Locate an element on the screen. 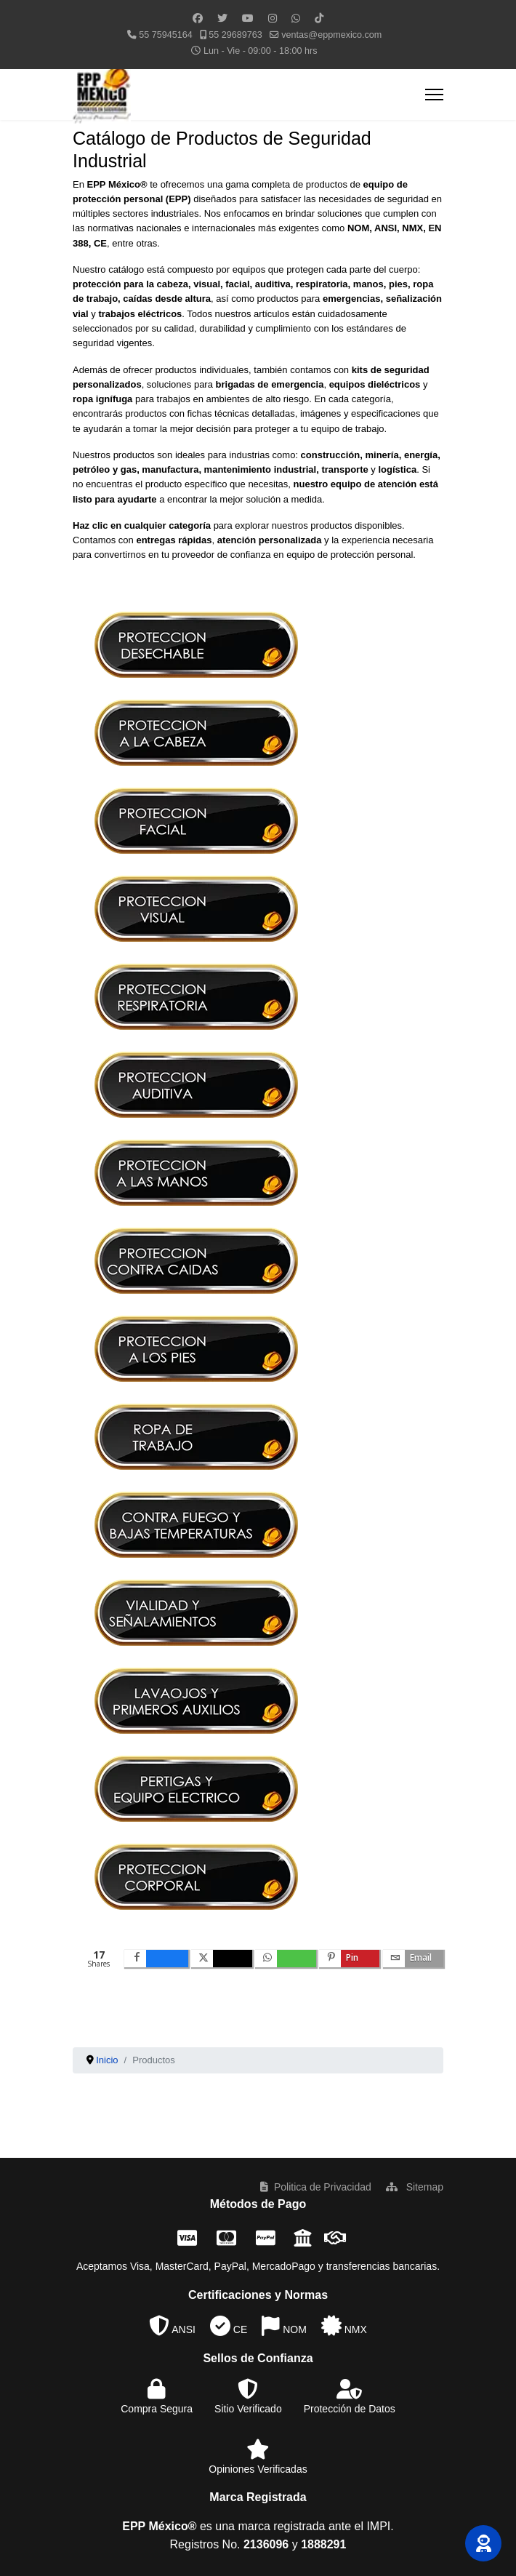 This screenshot has height=2576, width=516. [Youtube] is located at coordinates (248, 18).